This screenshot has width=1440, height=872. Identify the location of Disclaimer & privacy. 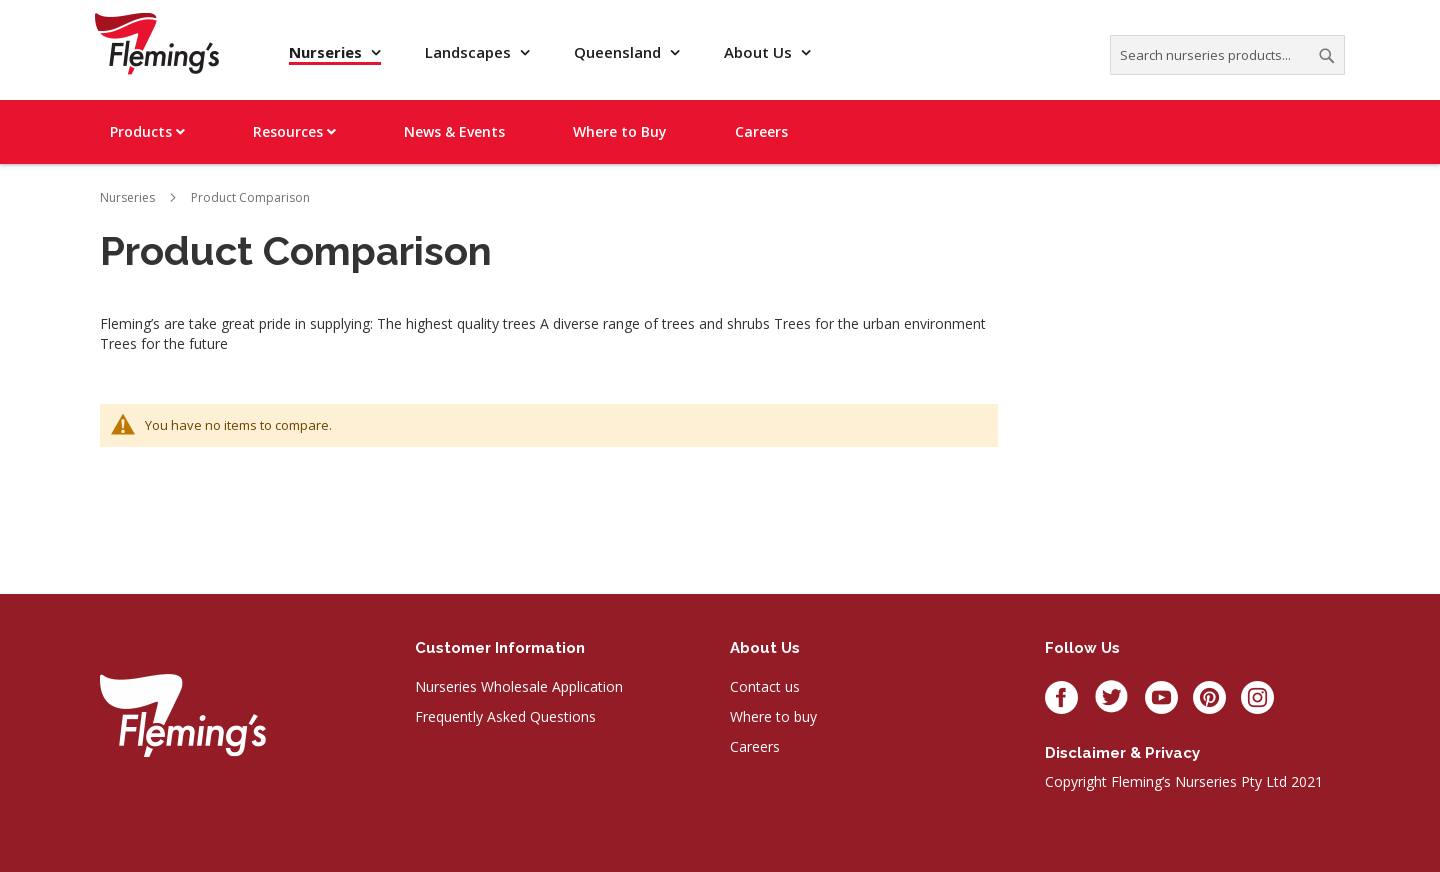
(1122, 753).